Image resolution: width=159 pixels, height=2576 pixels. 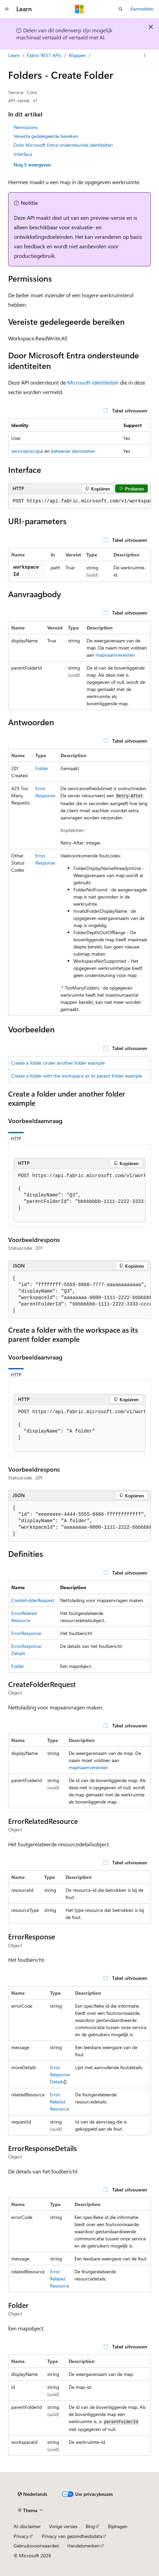 What do you see at coordinates (14, 55) in the screenshot?
I see `Learn` at bounding box center [14, 55].